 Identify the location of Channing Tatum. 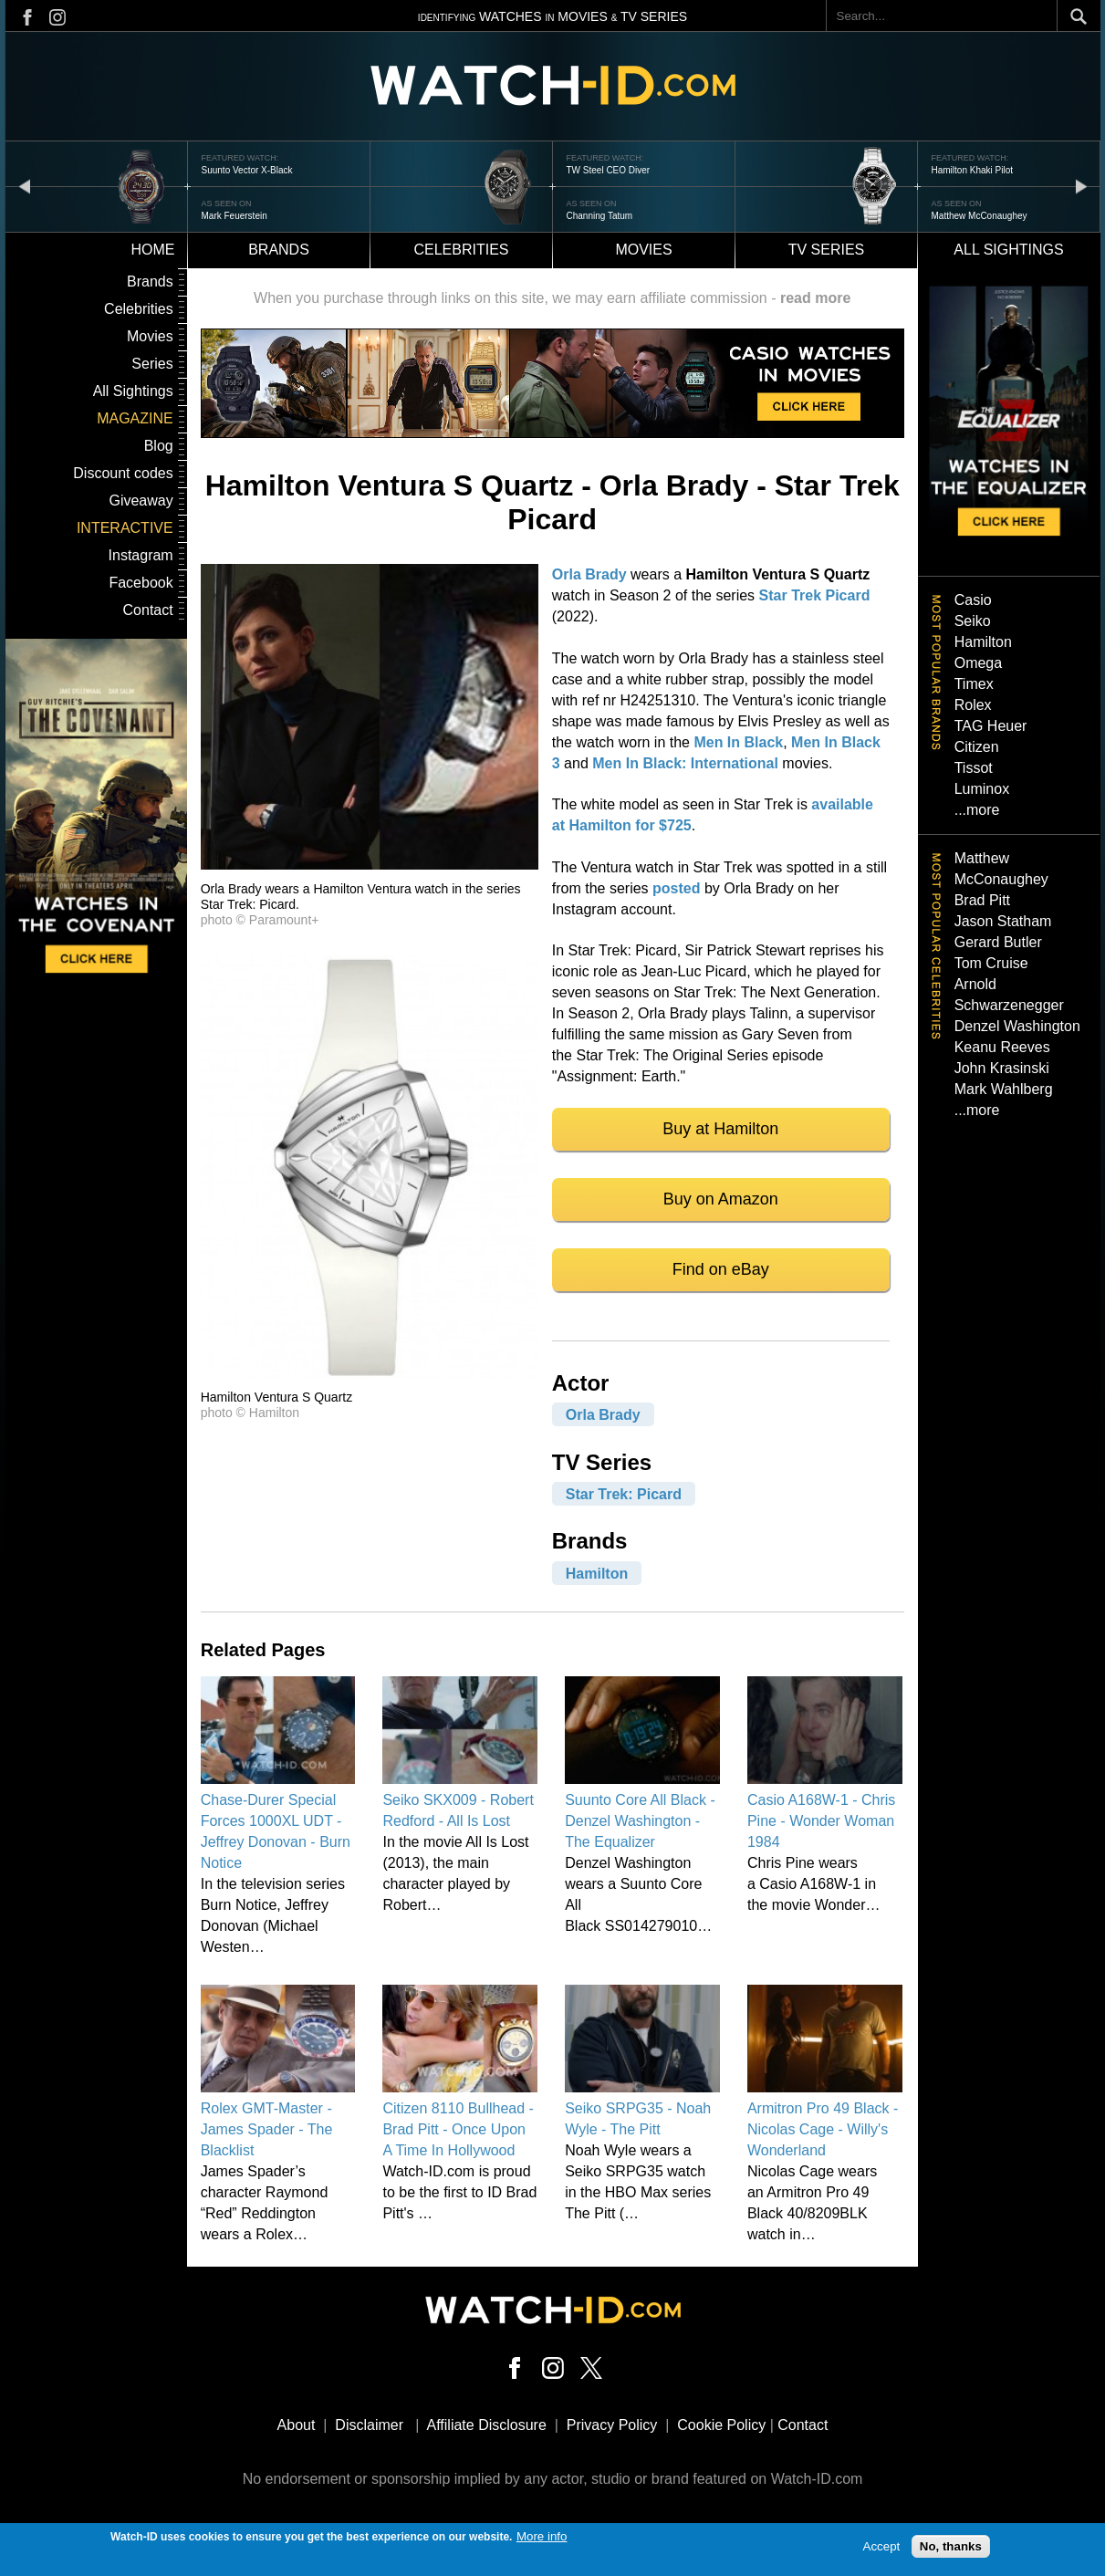
(600, 216).